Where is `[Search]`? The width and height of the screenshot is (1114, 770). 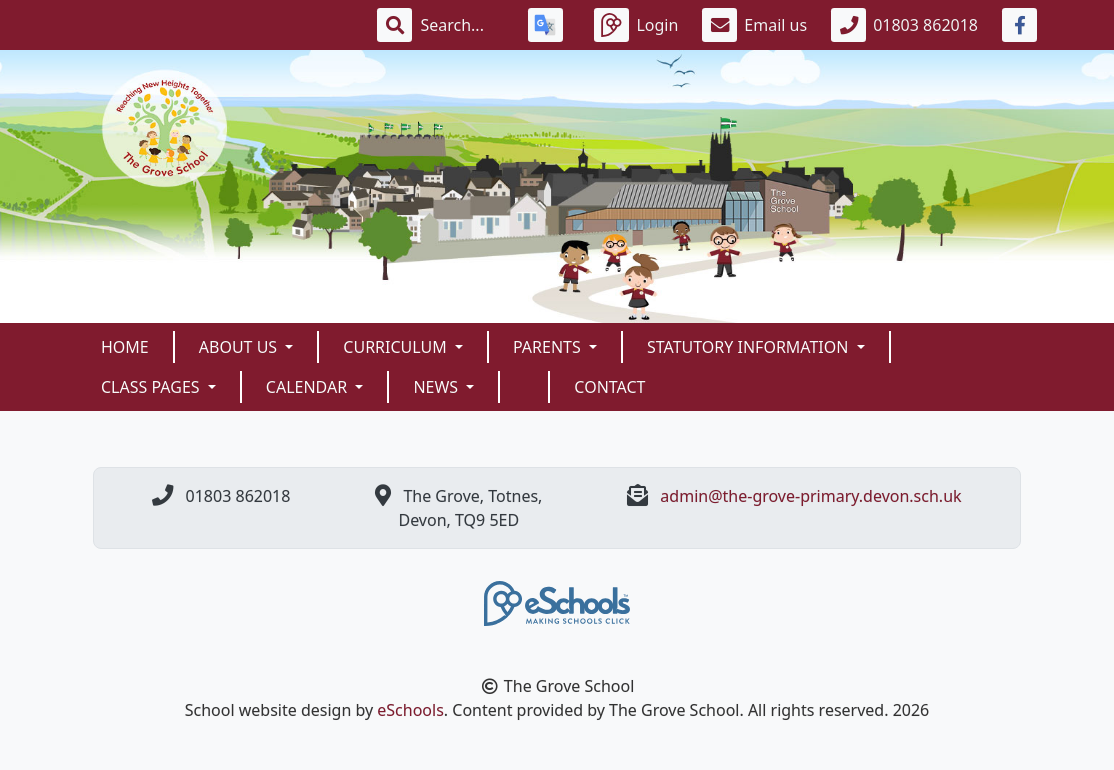
[Search] is located at coordinates (462, 25).